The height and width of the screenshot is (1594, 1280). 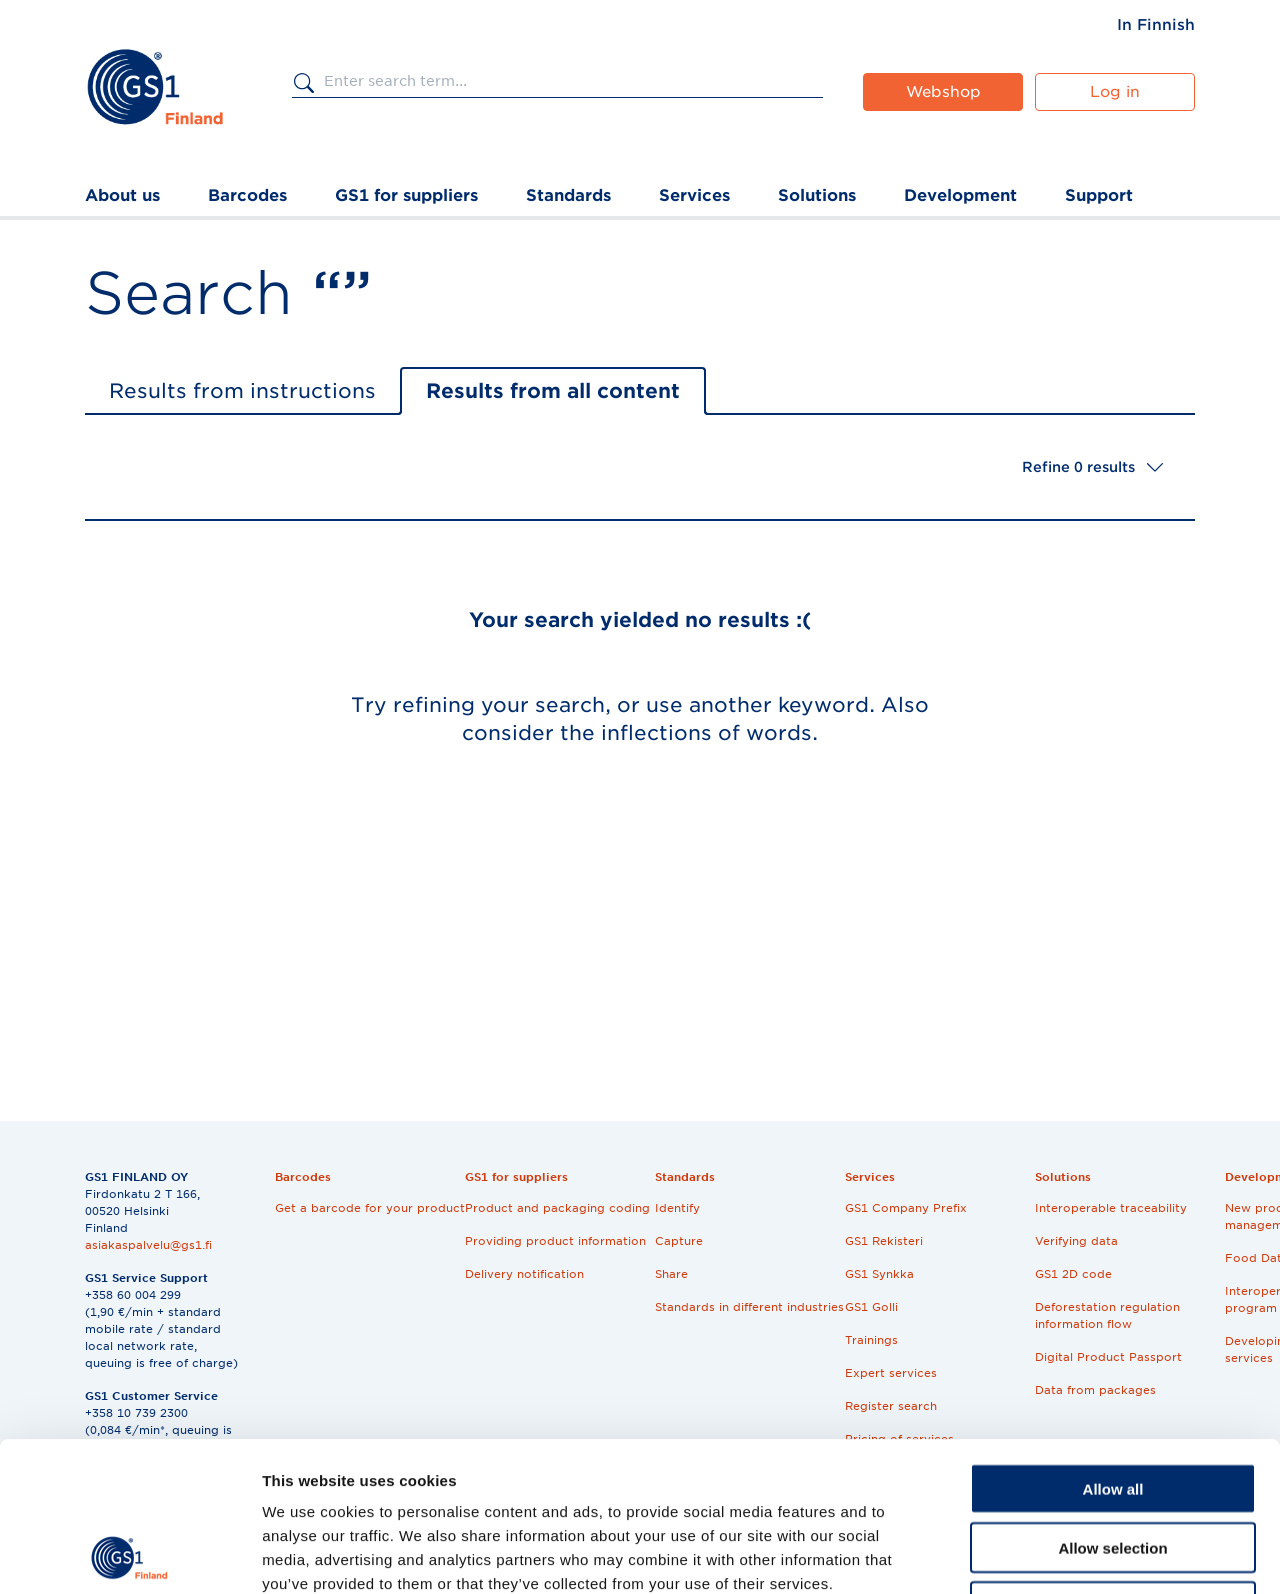 What do you see at coordinates (884, 1241) in the screenshot?
I see `GS1 Rekisteri` at bounding box center [884, 1241].